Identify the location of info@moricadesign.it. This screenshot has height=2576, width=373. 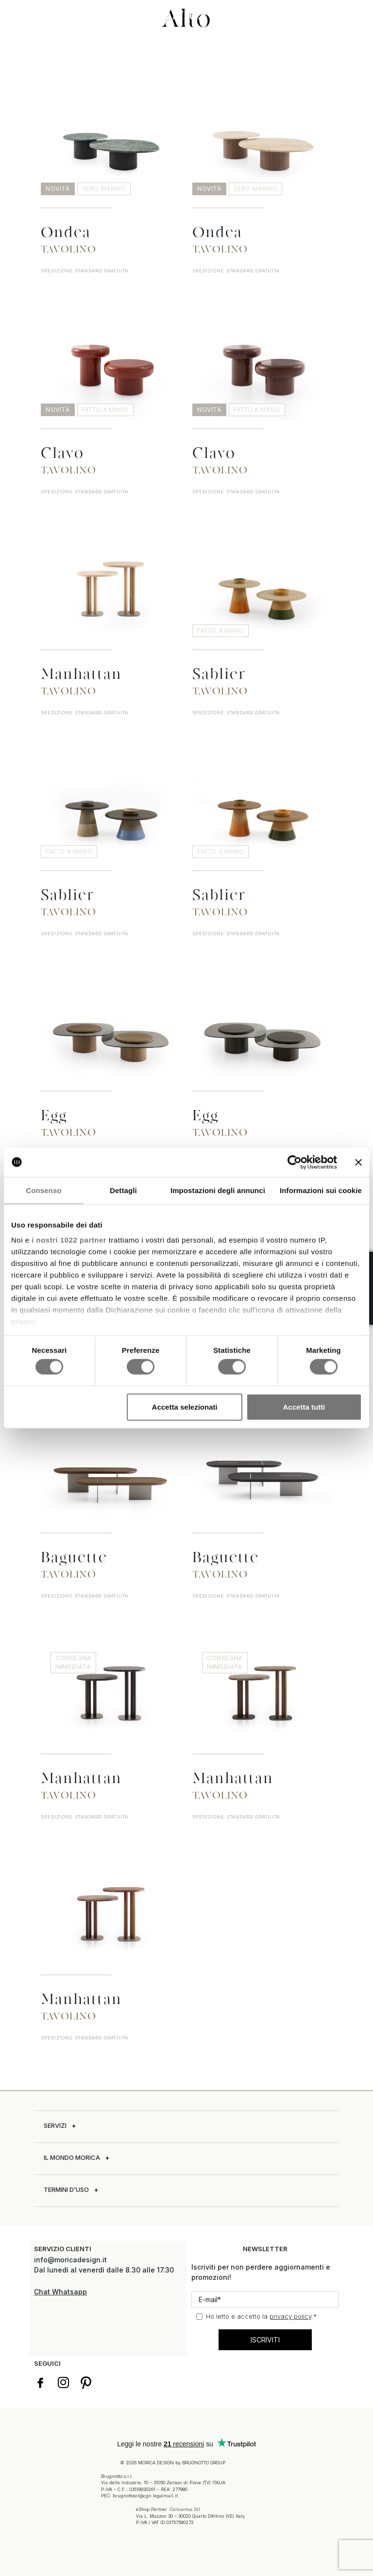
(71, 2260).